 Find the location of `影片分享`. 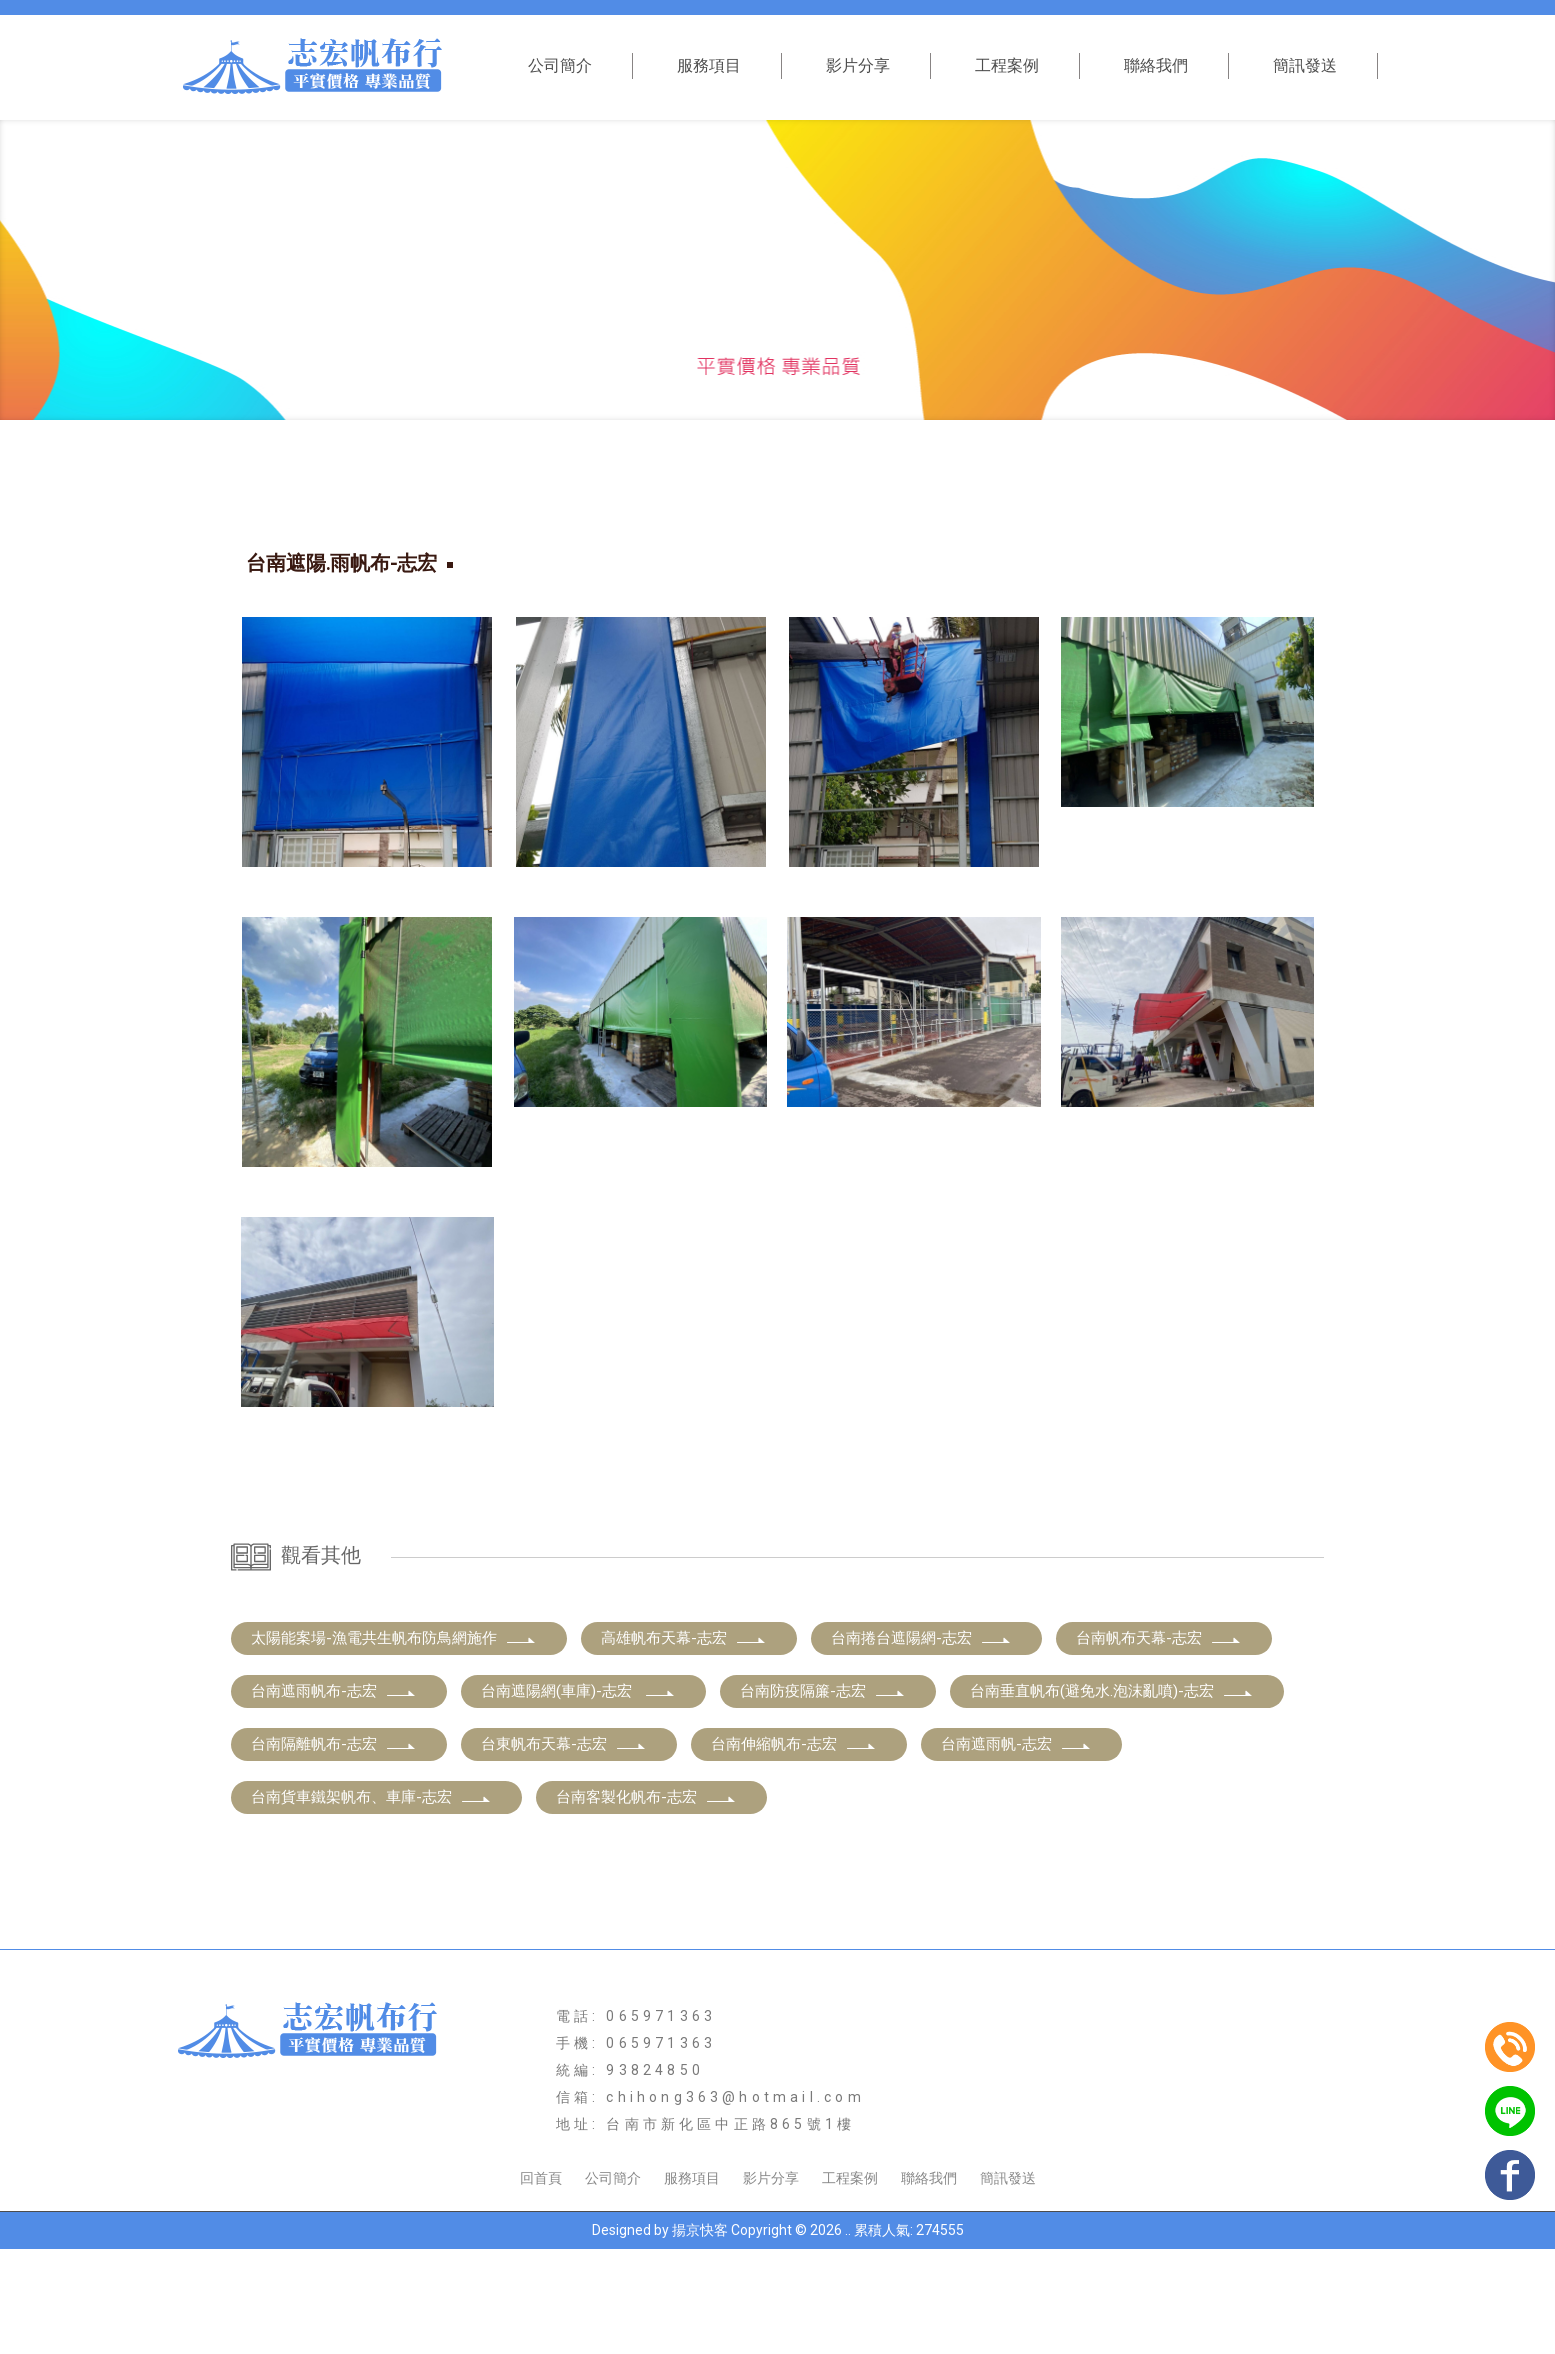

影片分享 is located at coordinates (858, 65).